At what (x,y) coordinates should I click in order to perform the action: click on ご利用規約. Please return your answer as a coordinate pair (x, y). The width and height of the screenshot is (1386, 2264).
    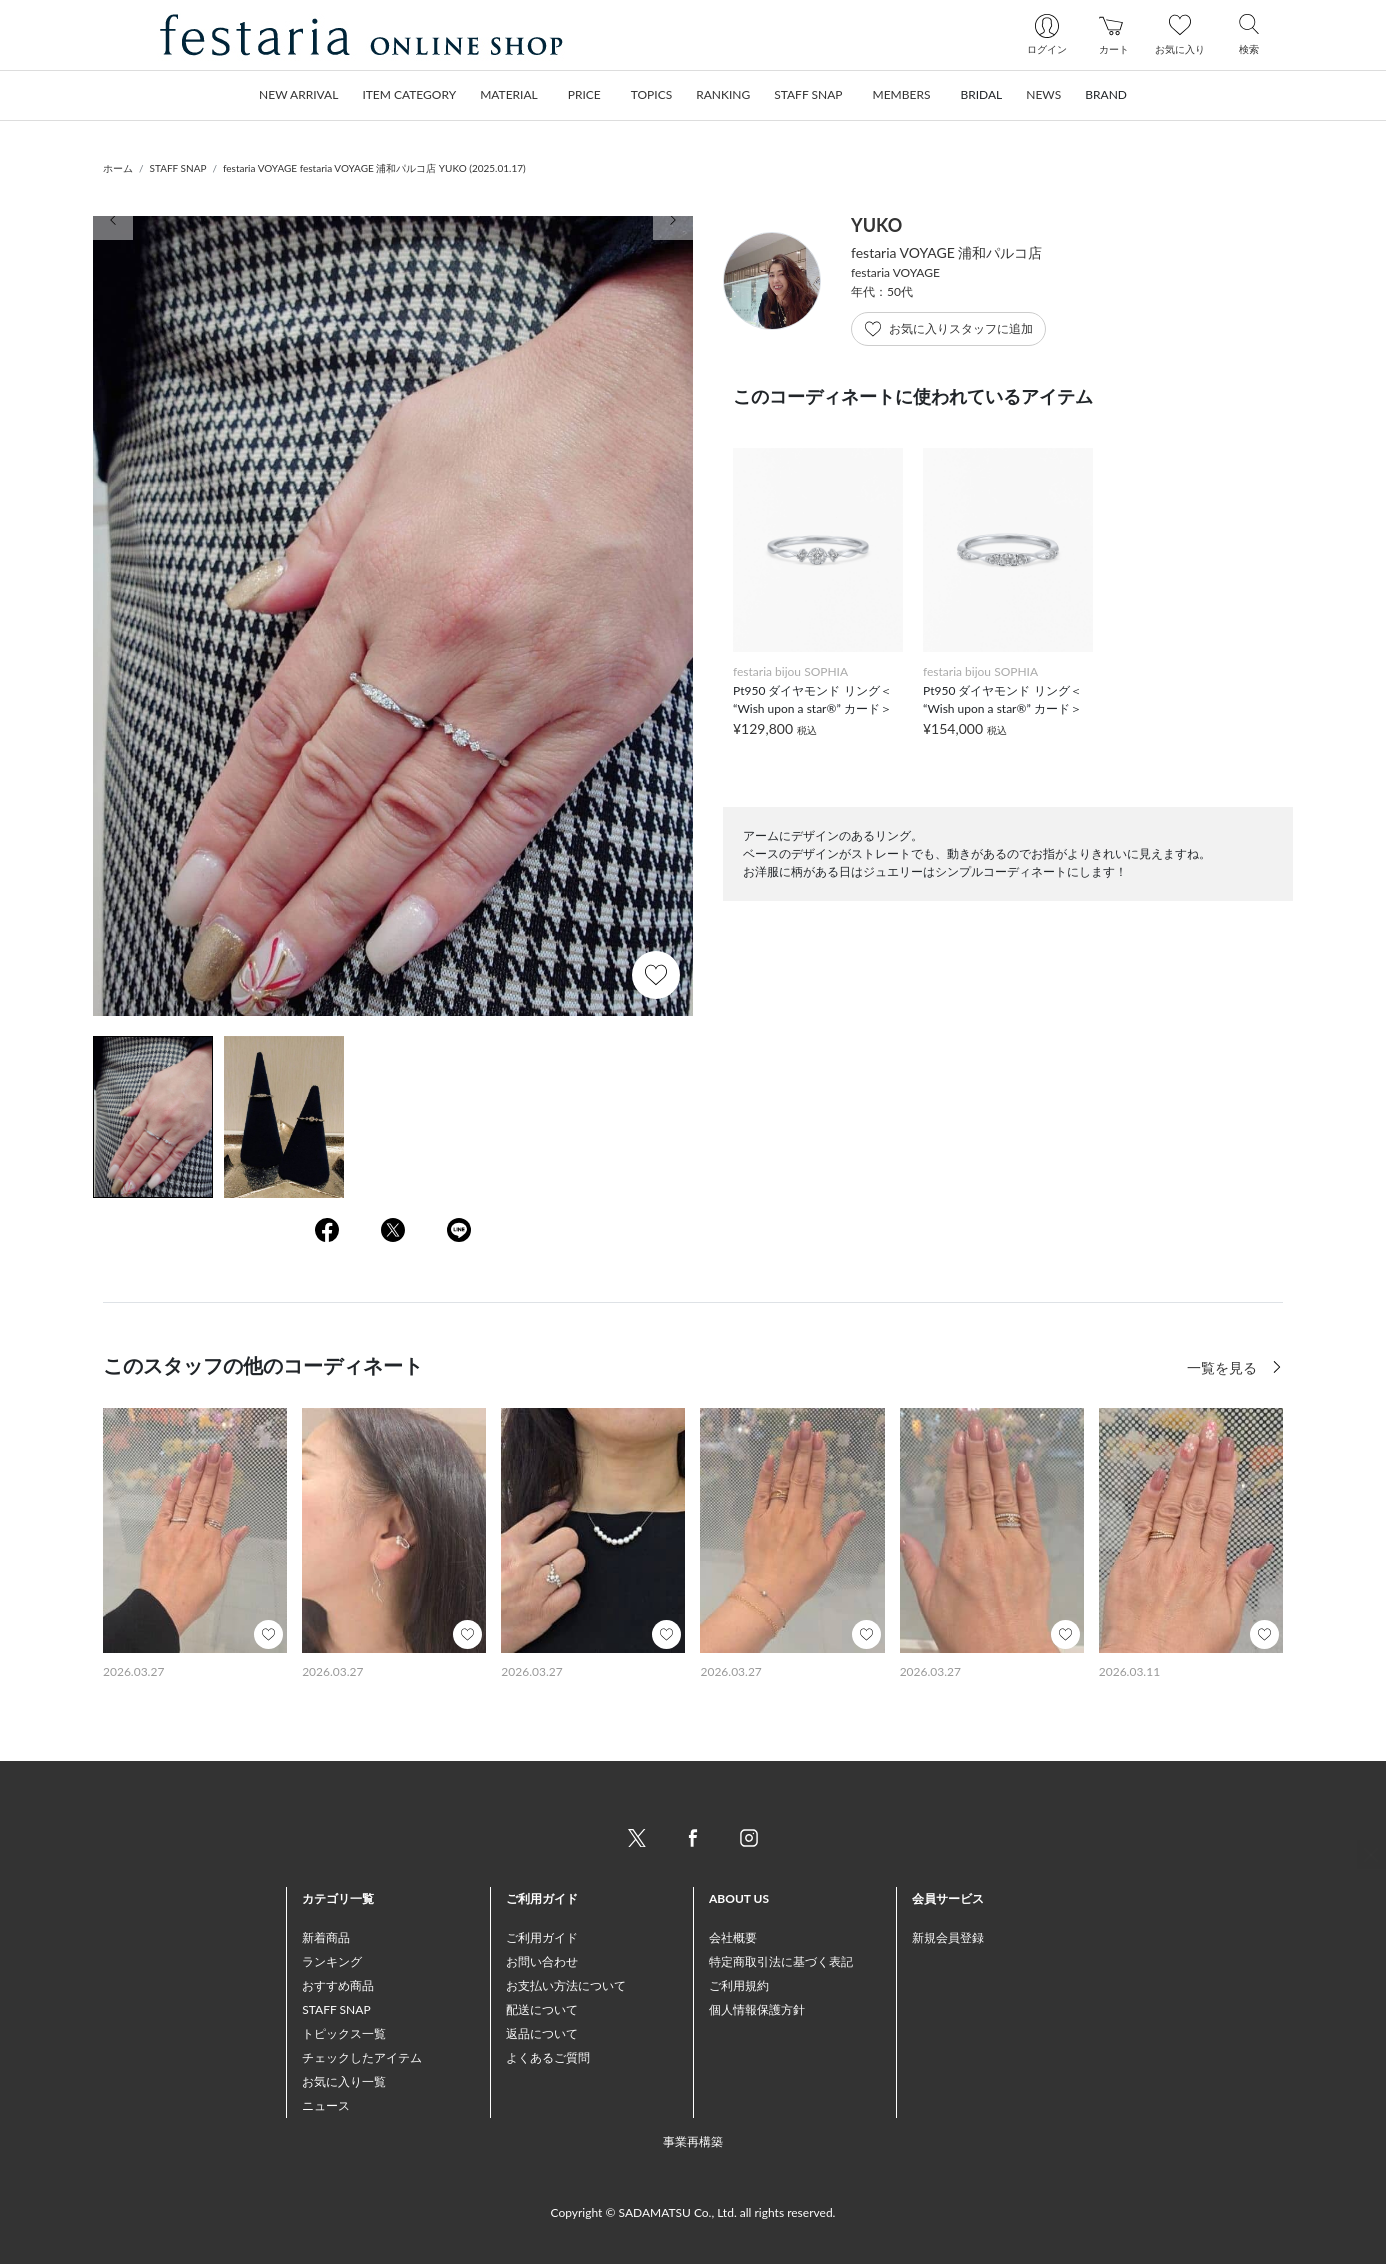
    Looking at the image, I should click on (739, 1985).